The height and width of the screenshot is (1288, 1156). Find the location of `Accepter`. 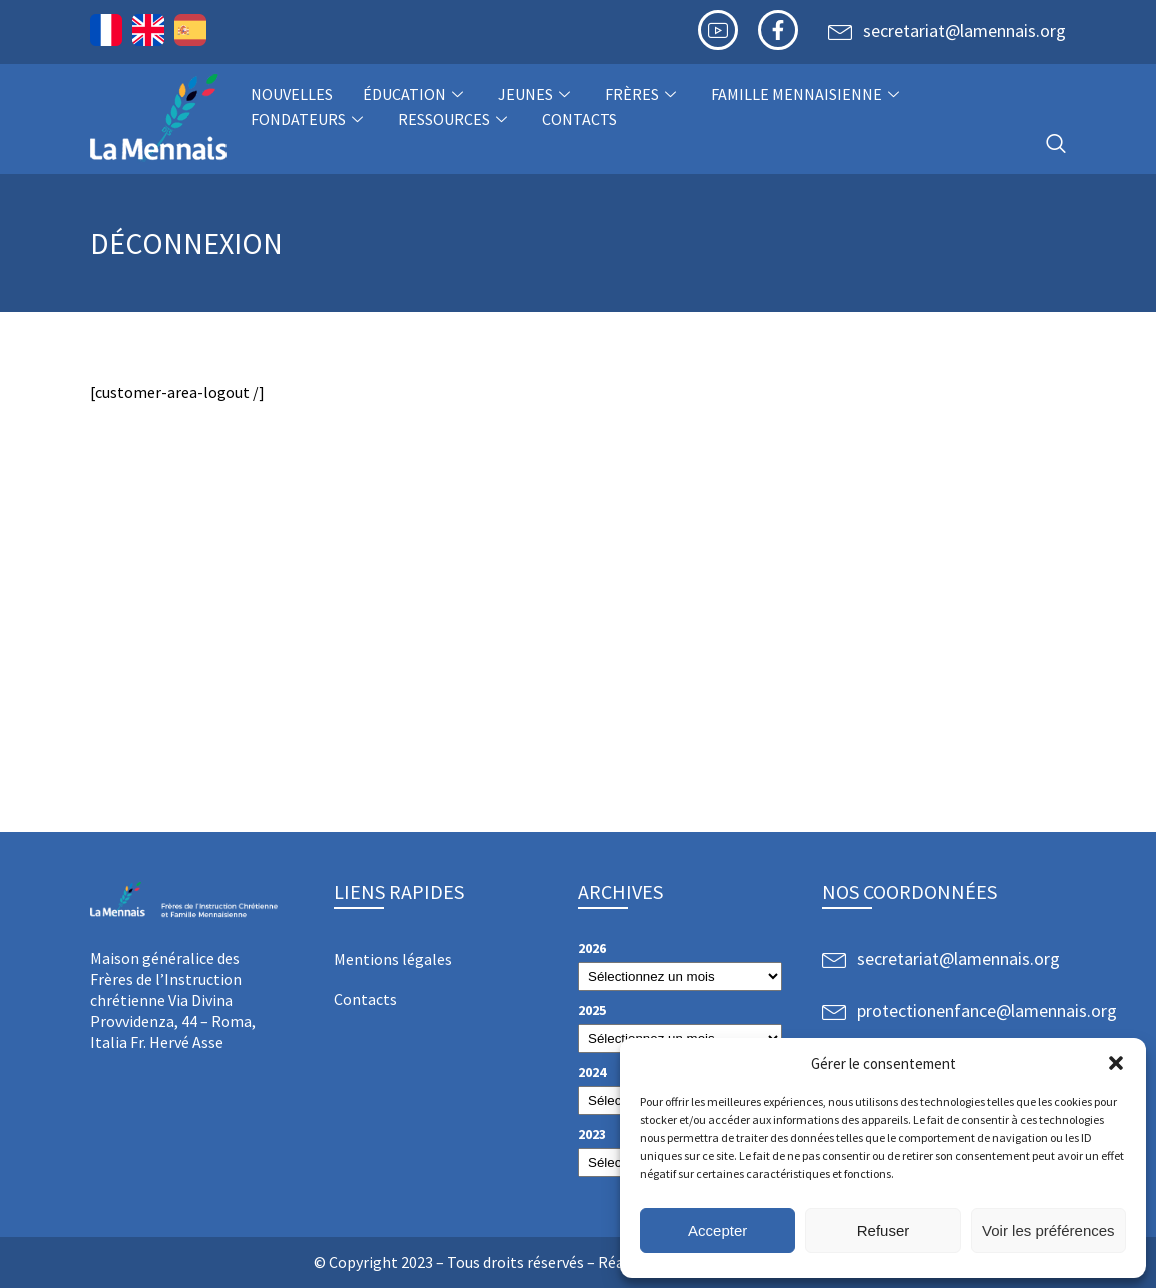

Accepter is located at coordinates (717, 1230).